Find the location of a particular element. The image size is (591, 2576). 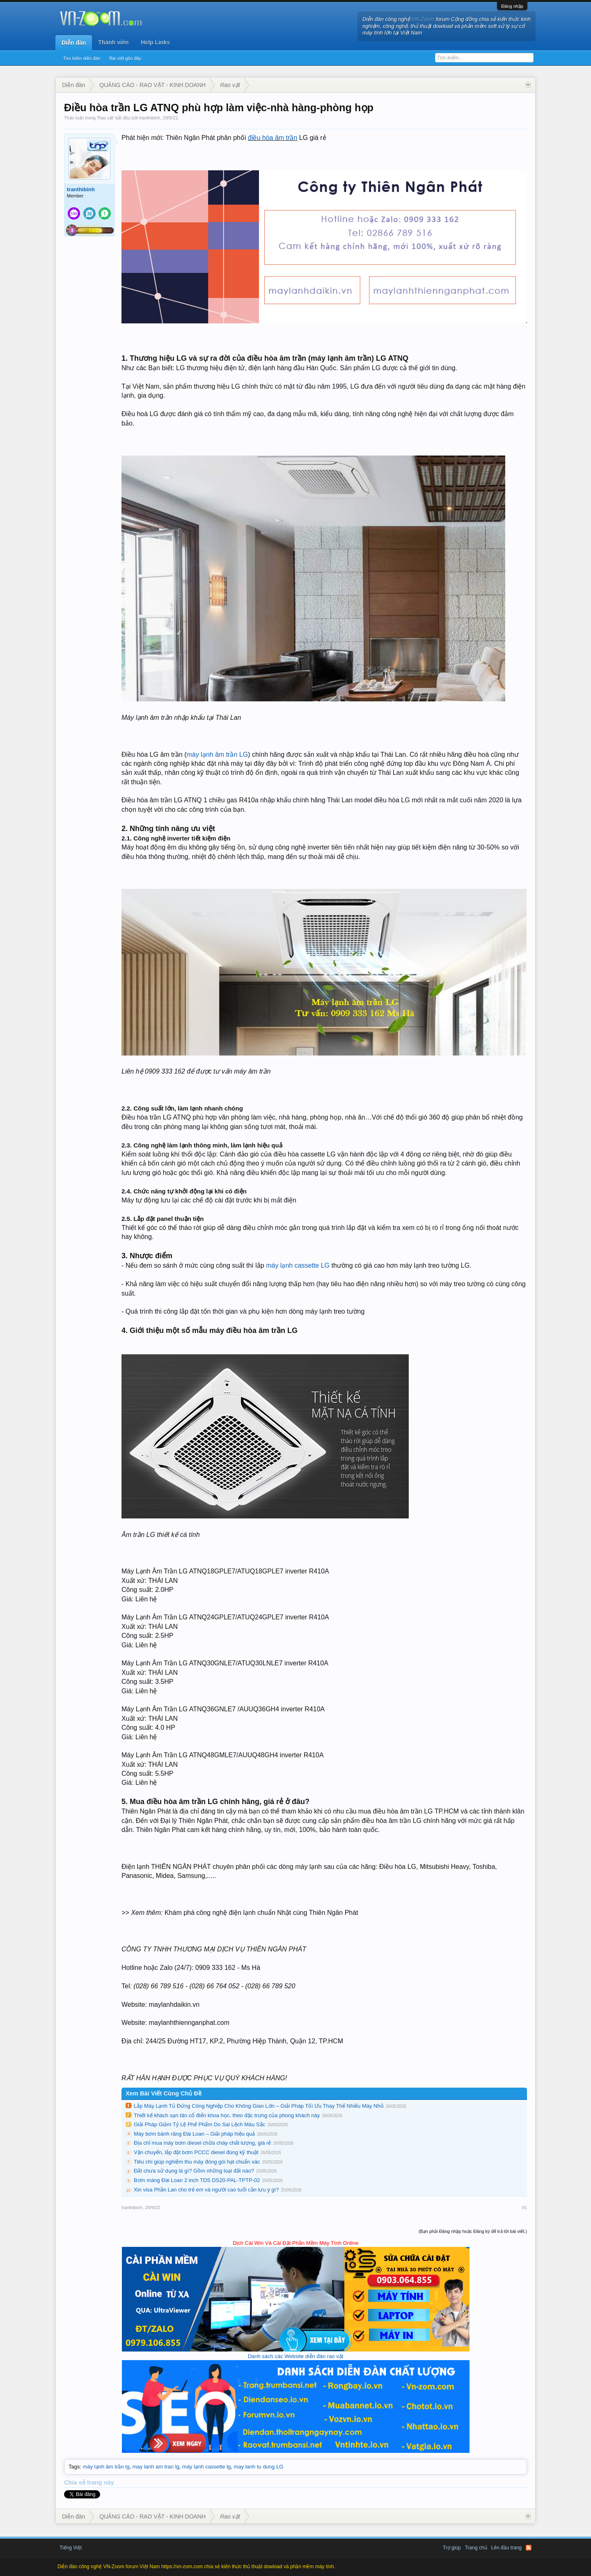

Lắp Máy Lạnh Tủ Đứng Công Nghiệp Cho Không Gian Lớn – Giải Pháp Tối Ưu Thay Thế Nhiều Máy Nhỏ is located at coordinates (259, 2106).